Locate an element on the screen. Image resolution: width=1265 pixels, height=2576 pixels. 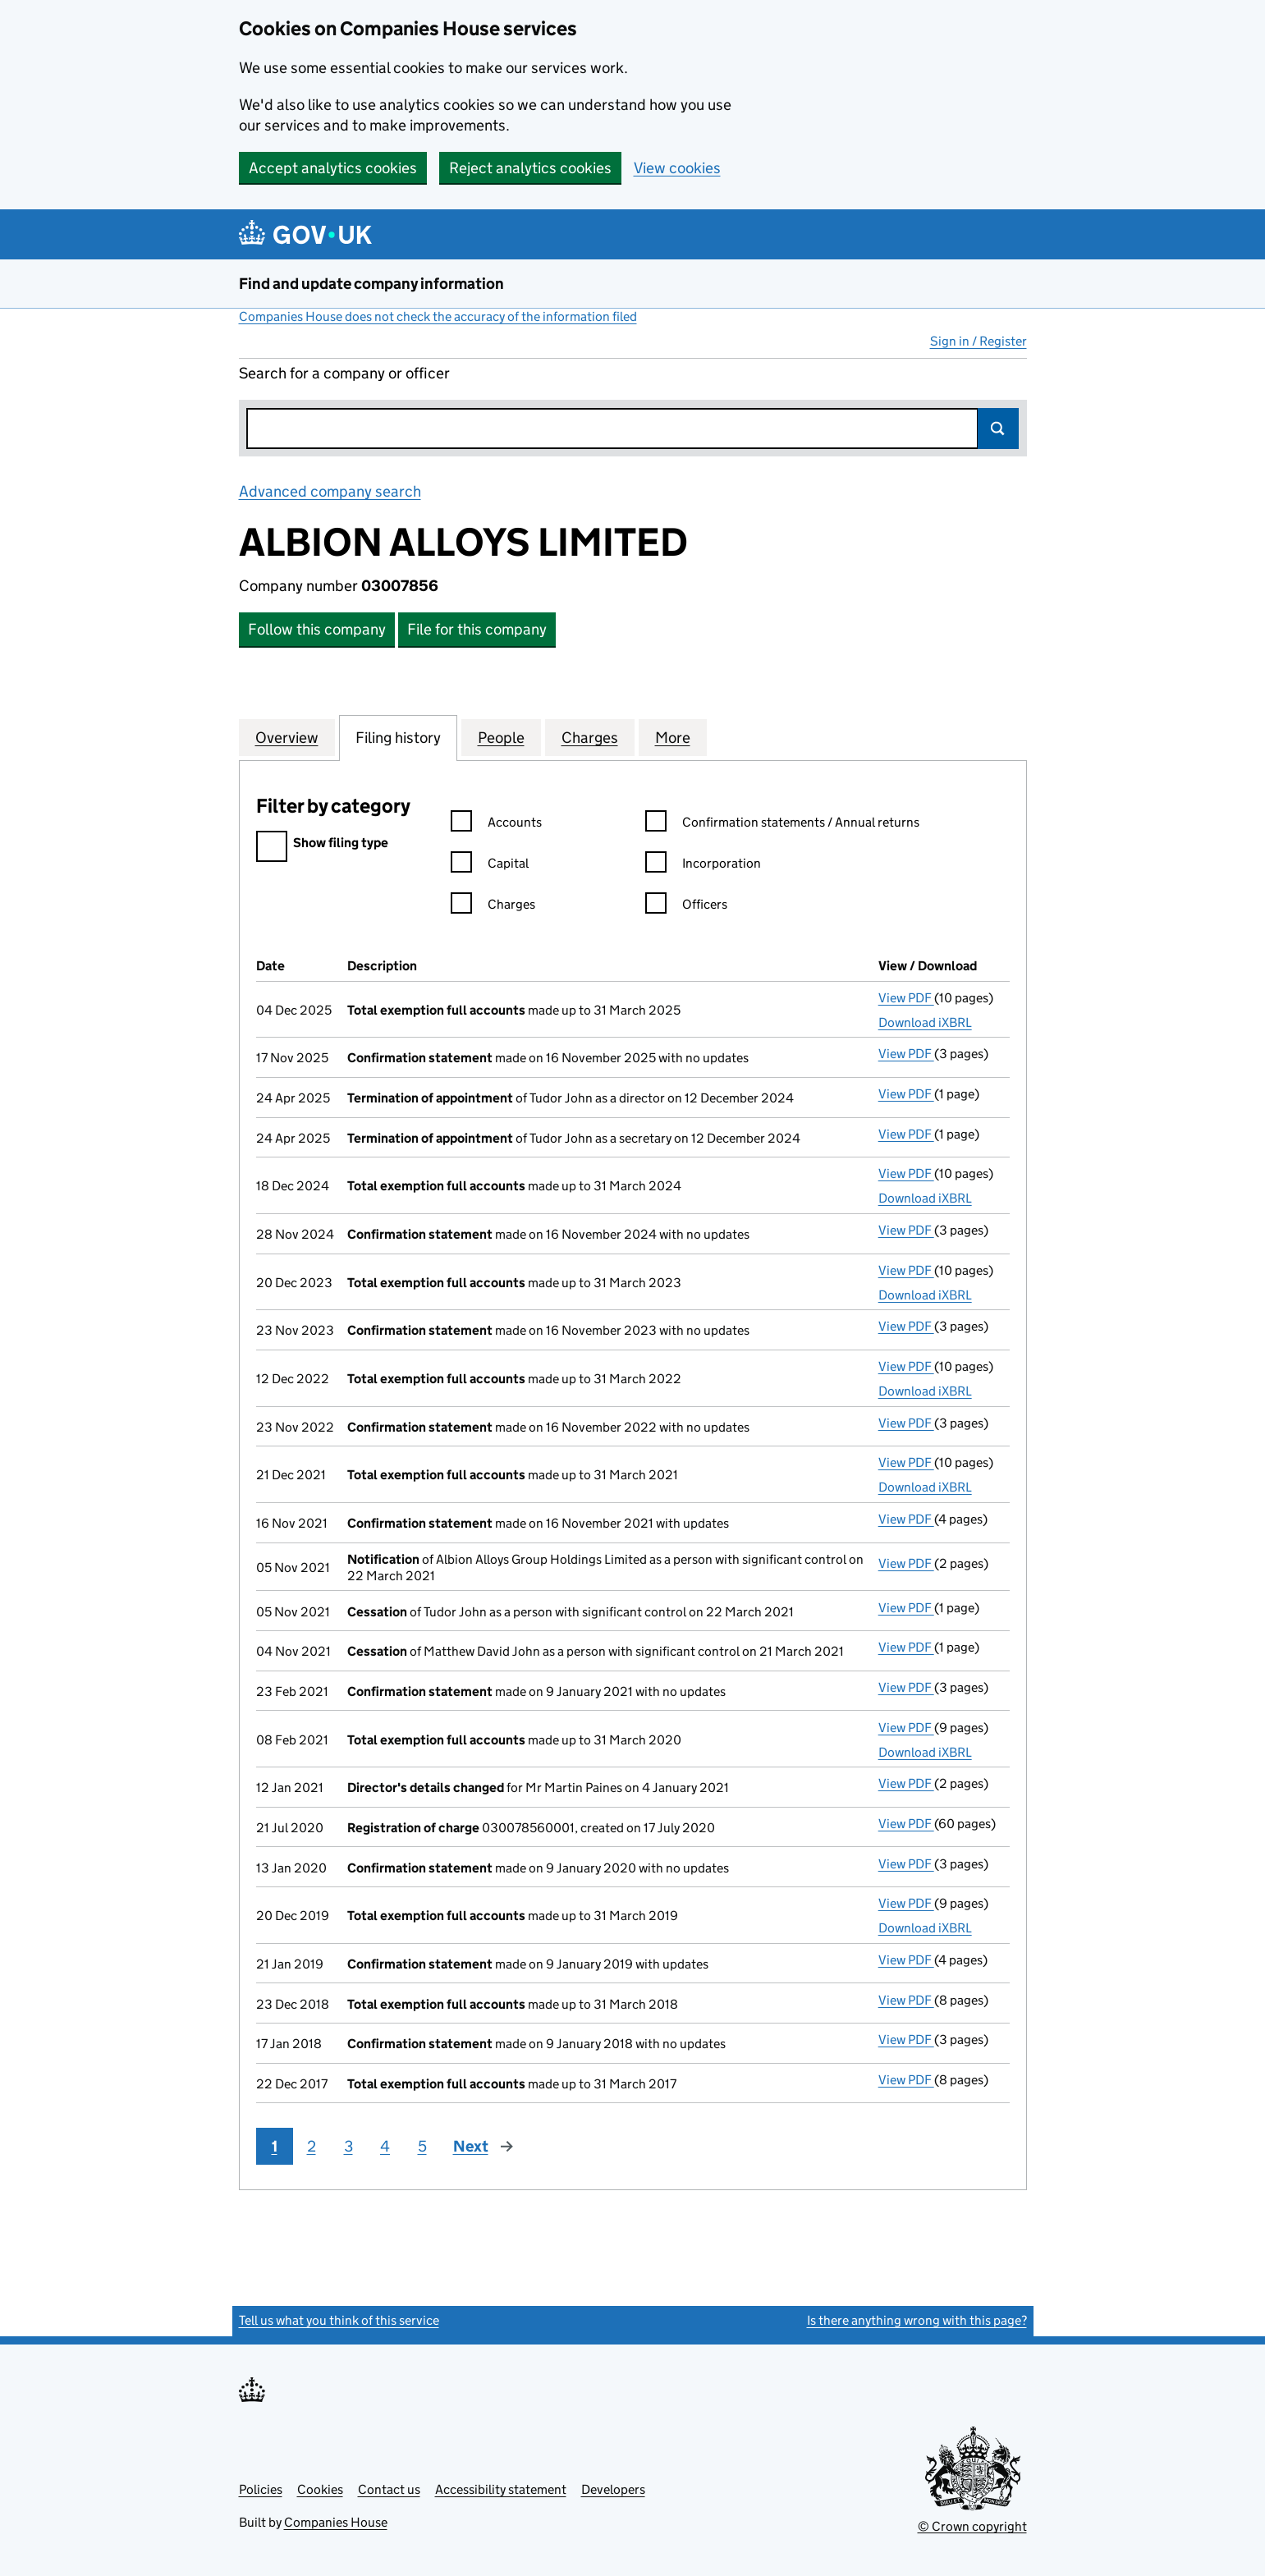
Accounts is located at coordinates (496, 824).